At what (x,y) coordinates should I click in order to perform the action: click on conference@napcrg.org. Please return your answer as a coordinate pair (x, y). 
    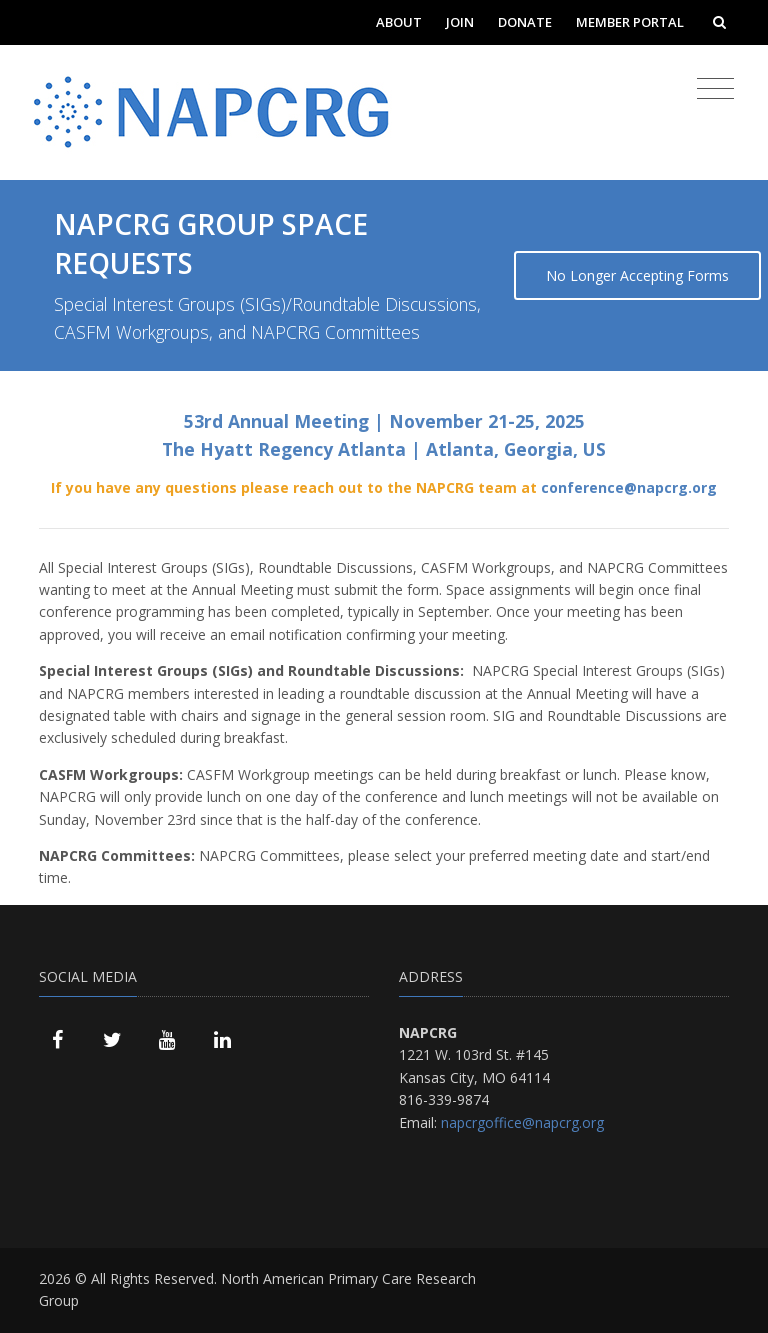
    Looking at the image, I should click on (629, 487).